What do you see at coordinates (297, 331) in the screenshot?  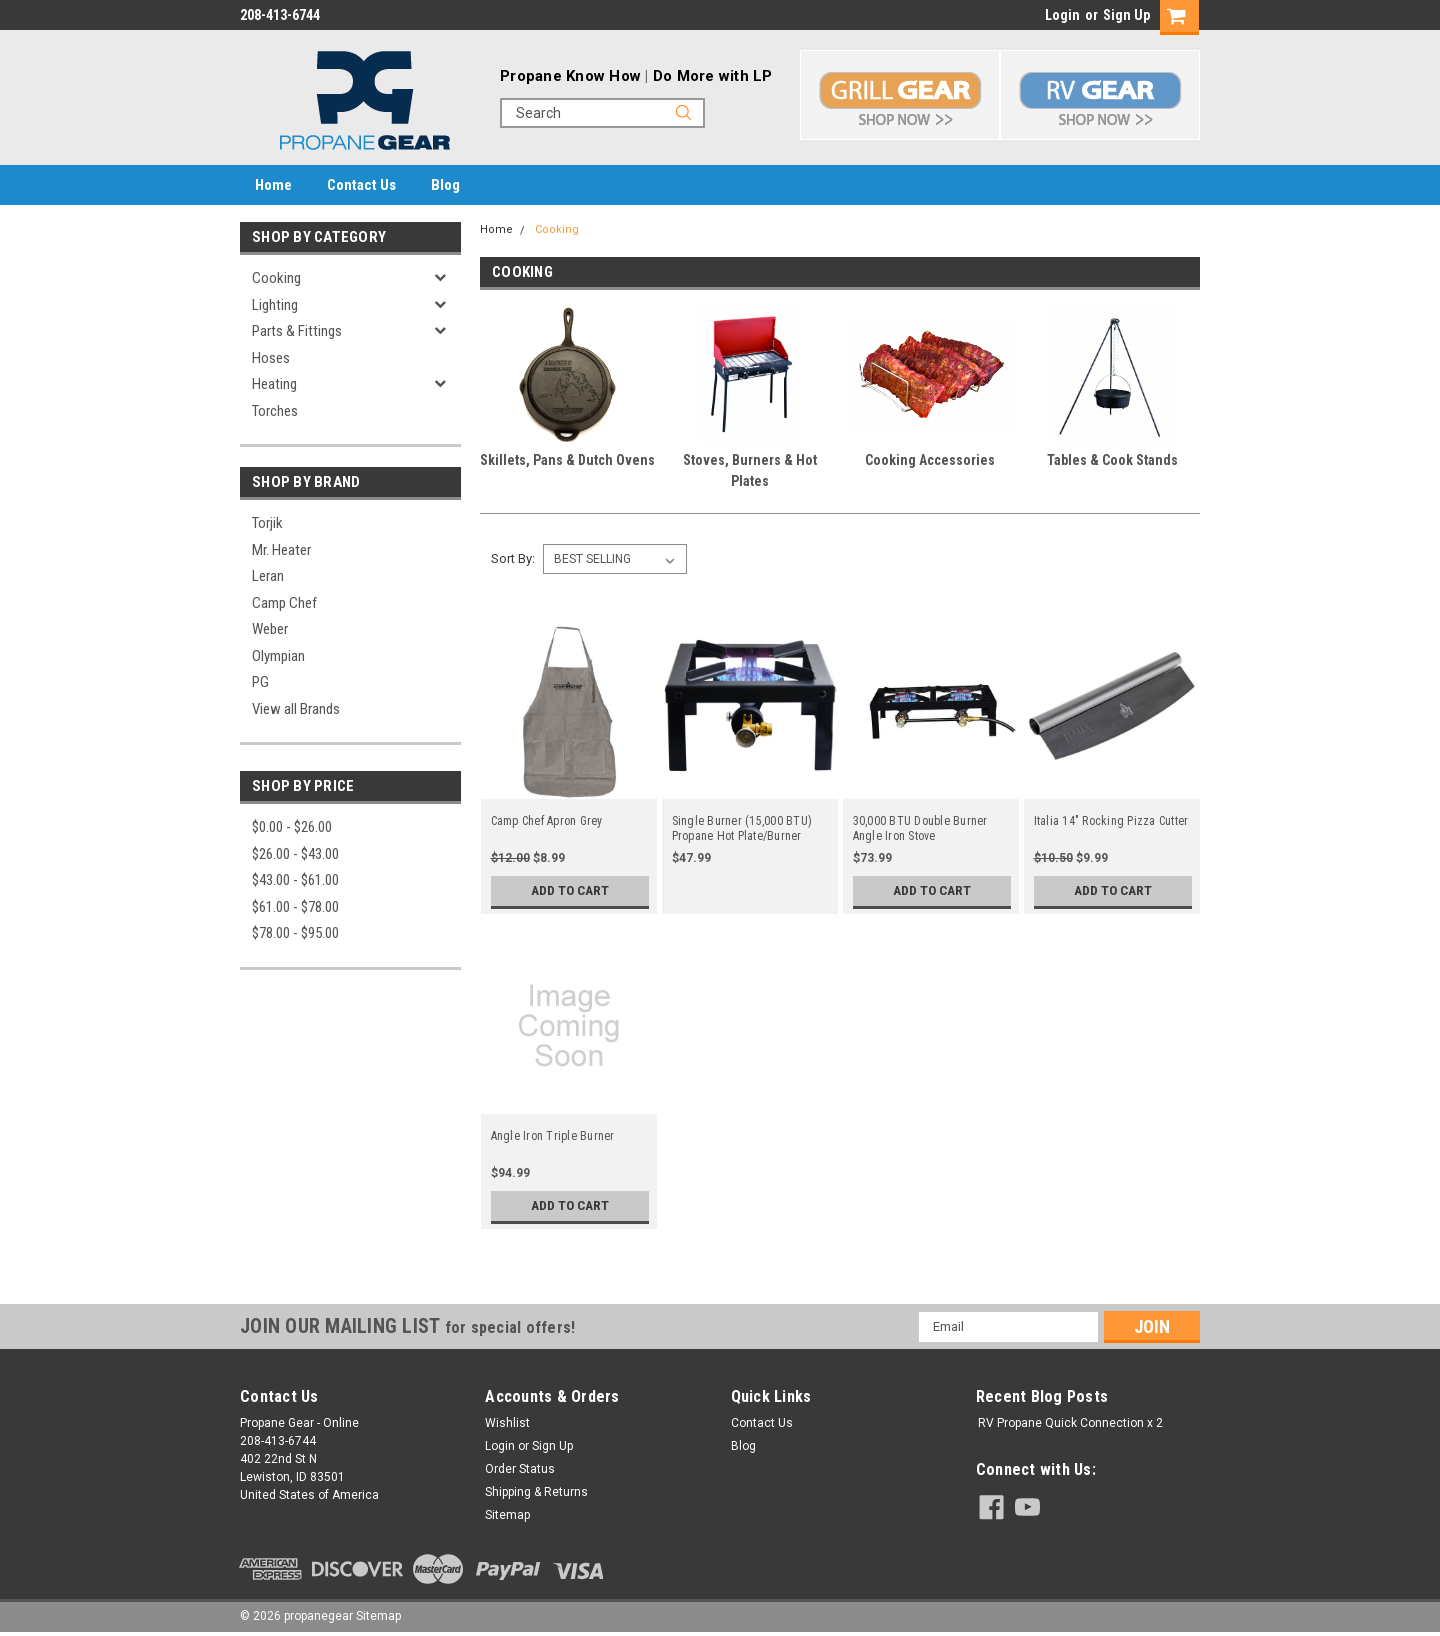 I see `Parts & Fittings` at bounding box center [297, 331].